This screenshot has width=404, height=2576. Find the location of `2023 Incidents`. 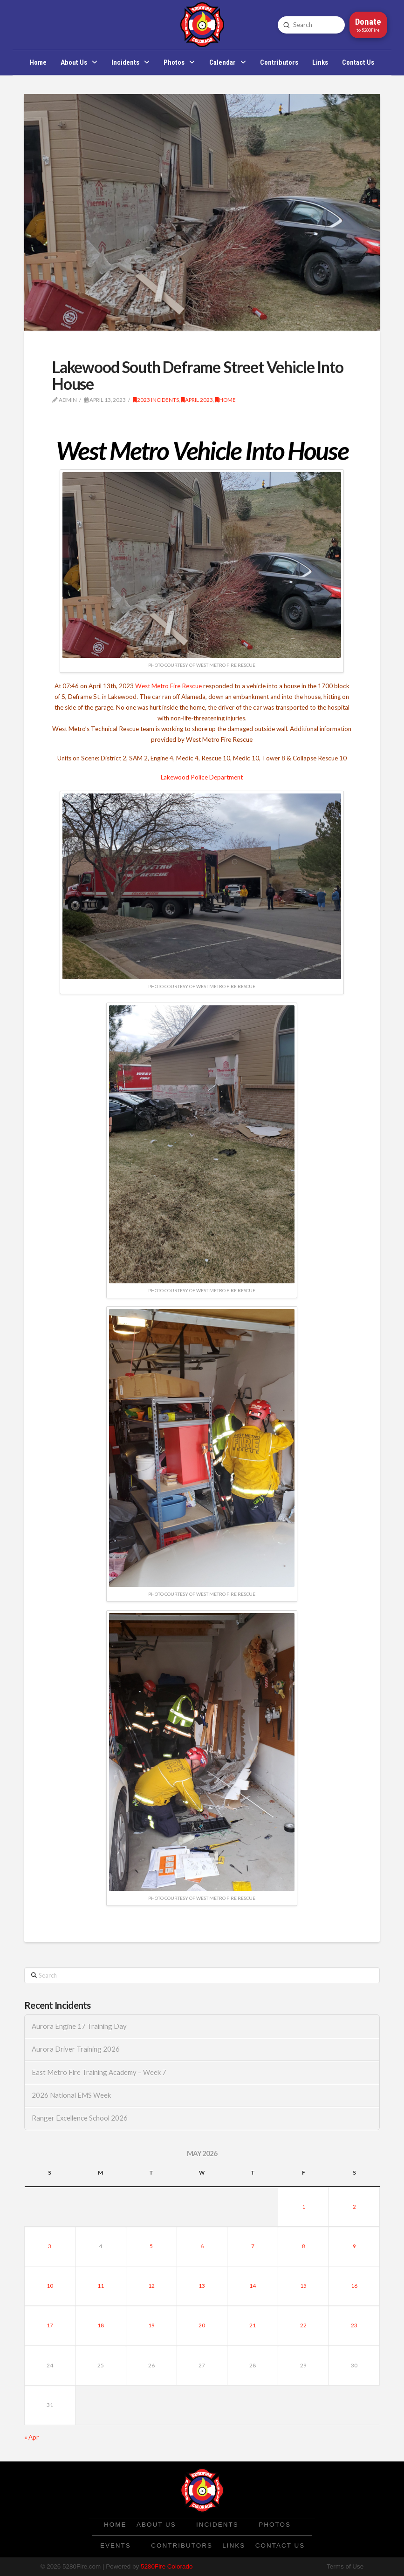

2023 Incidents is located at coordinates (156, 400).